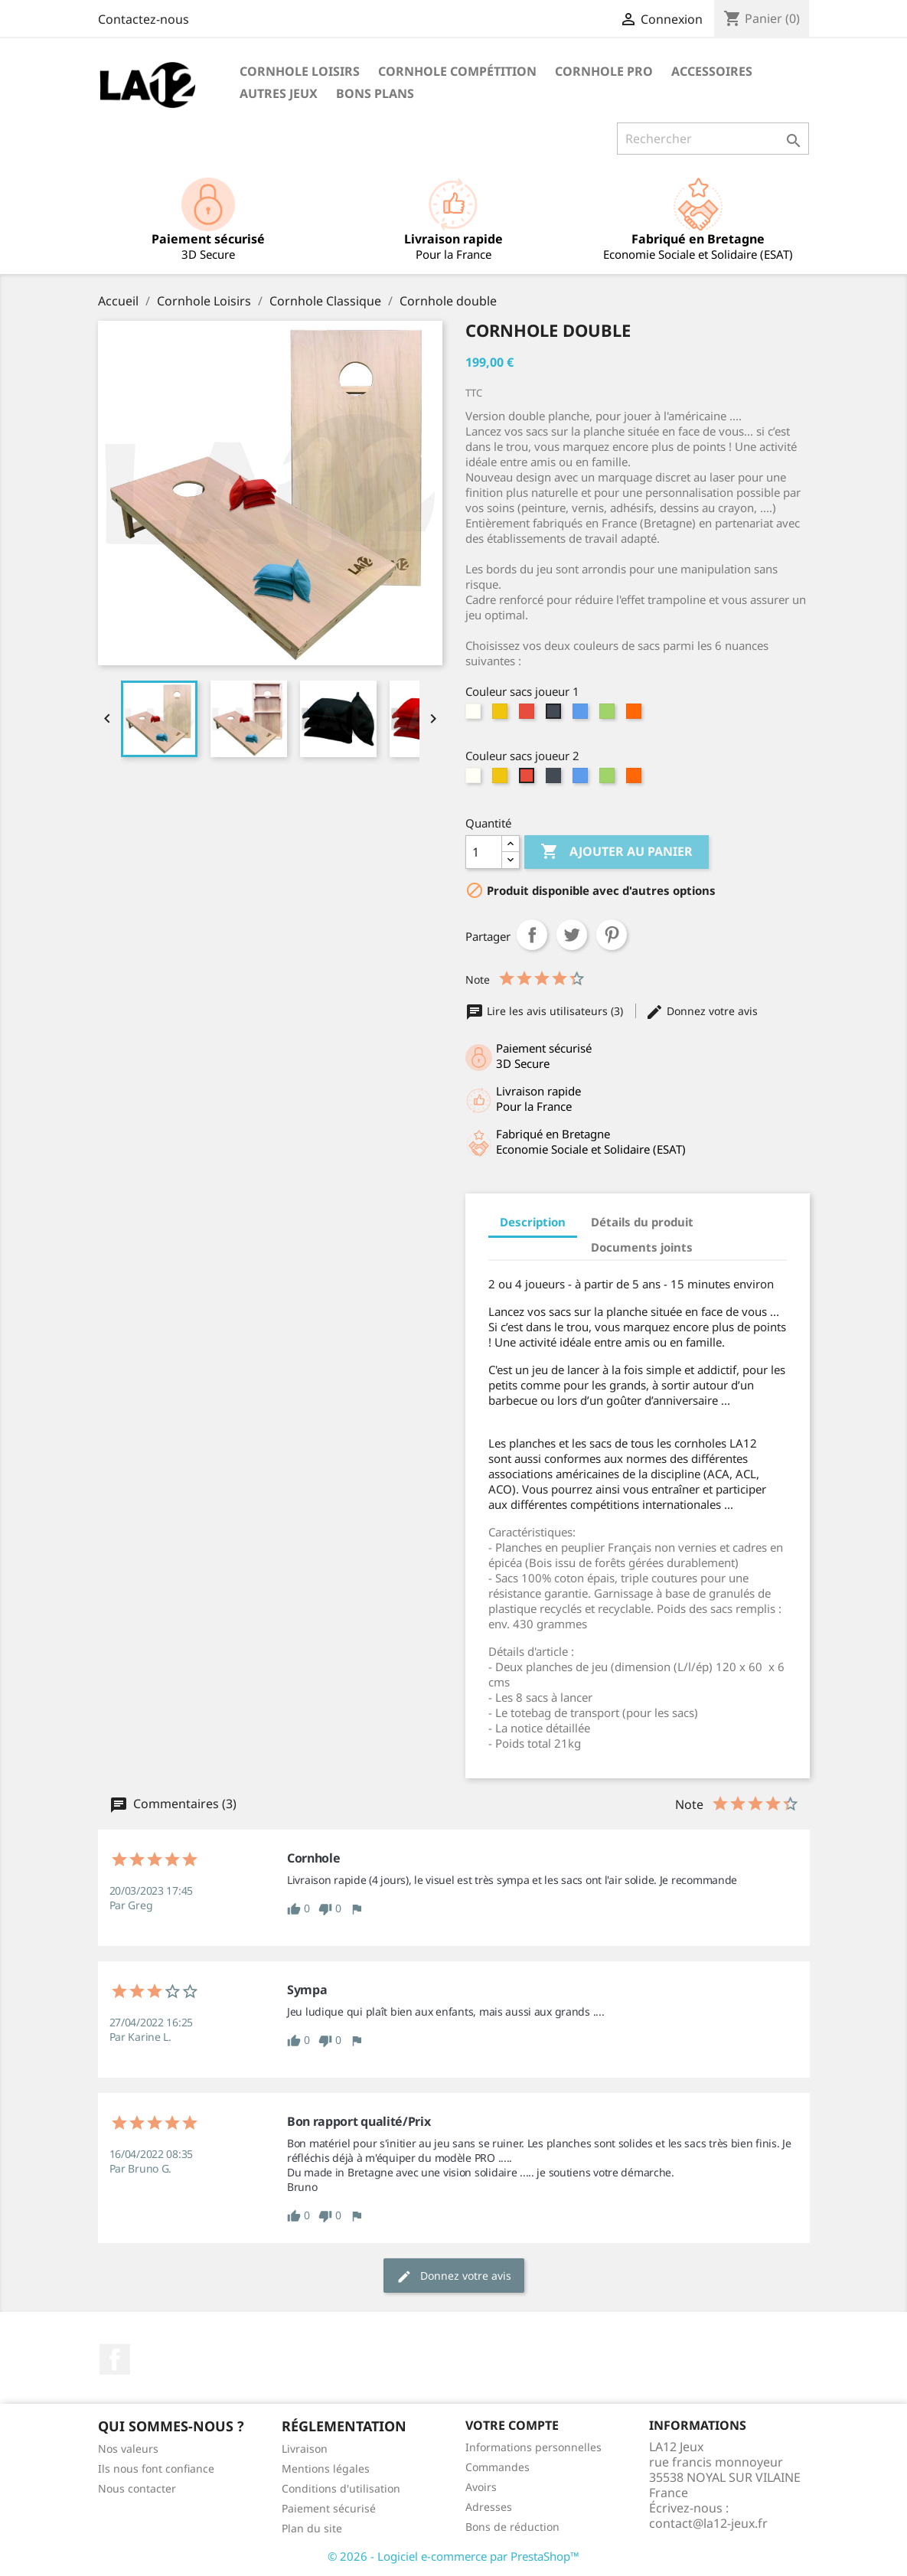  I want to click on [Rechercher], so click(713, 138).